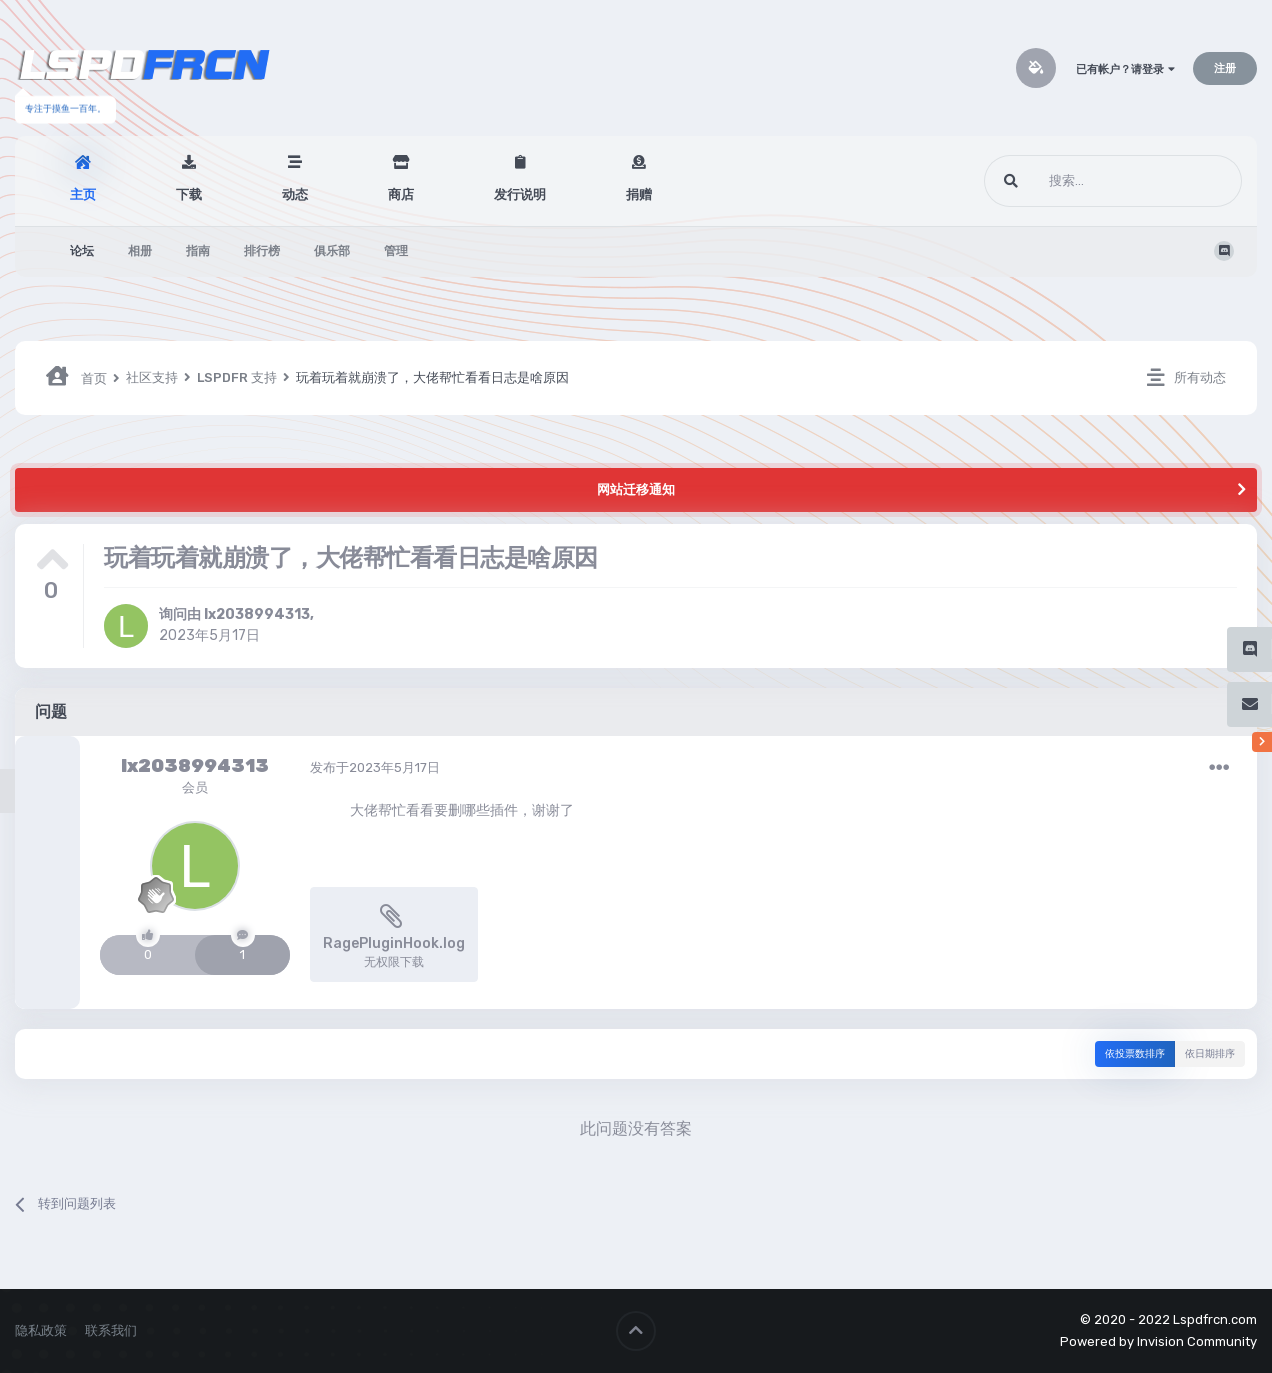 The image size is (1272, 1373). What do you see at coordinates (140, 251) in the screenshot?
I see `相册` at bounding box center [140, 251].